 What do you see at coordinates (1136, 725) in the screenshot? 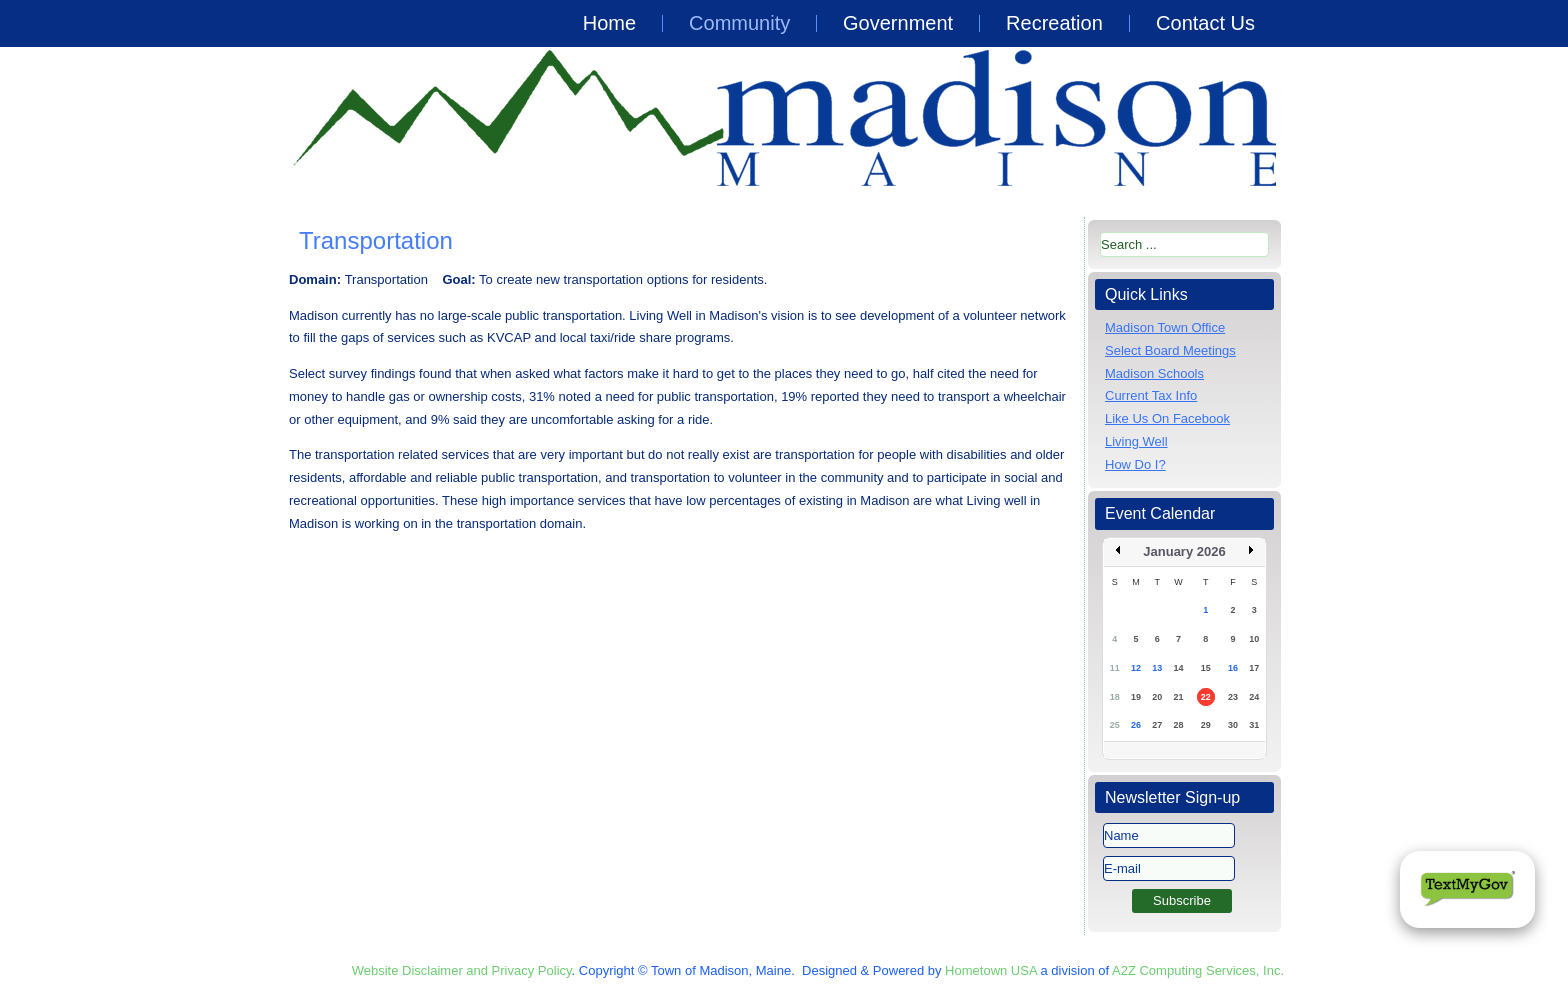
I see `26` at bounding box center [1136, 725].